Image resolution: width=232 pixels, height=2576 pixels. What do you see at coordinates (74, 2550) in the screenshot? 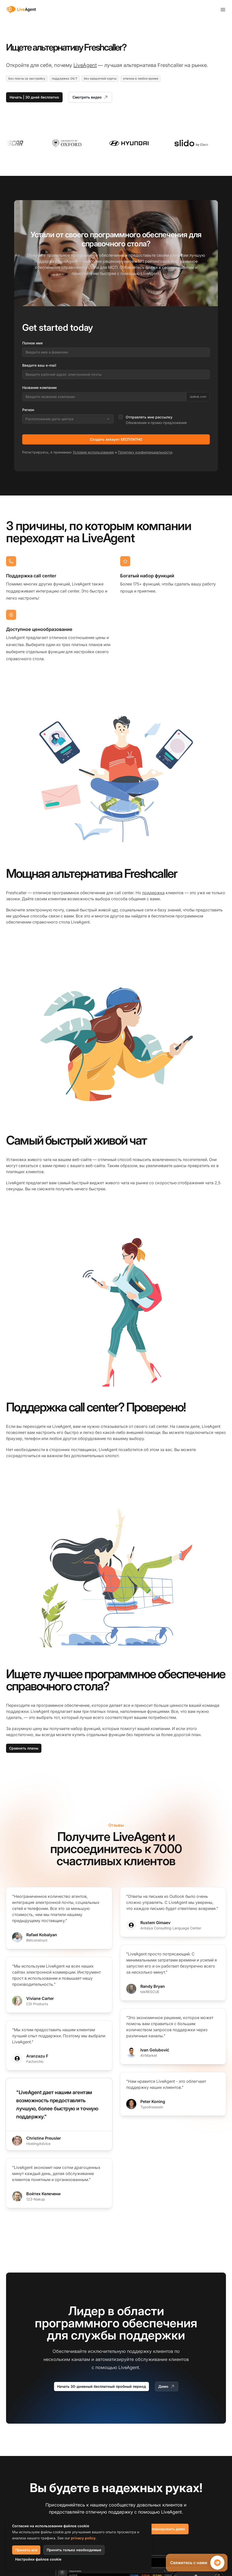
I see `Принять только необходимые` at bounding box center [74, 2550].